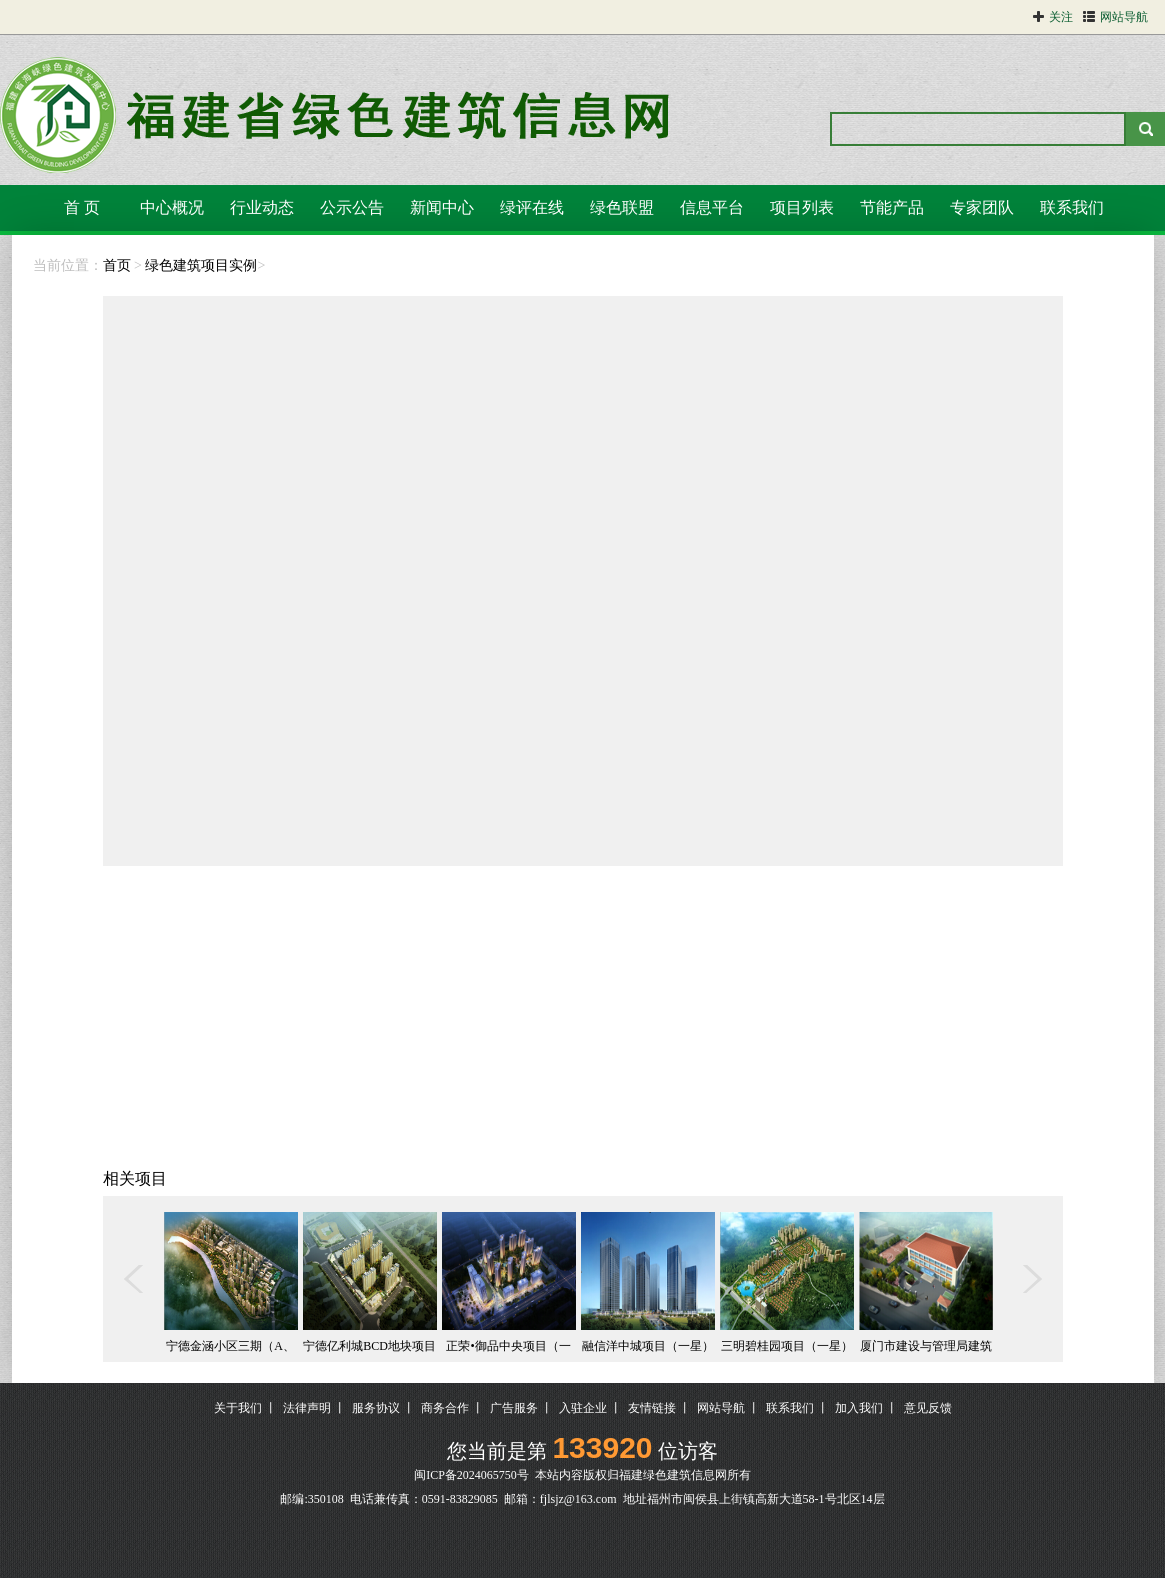 This screenshot has width=1165, height=1578. I want to click on 首 页, so click(82, 207).